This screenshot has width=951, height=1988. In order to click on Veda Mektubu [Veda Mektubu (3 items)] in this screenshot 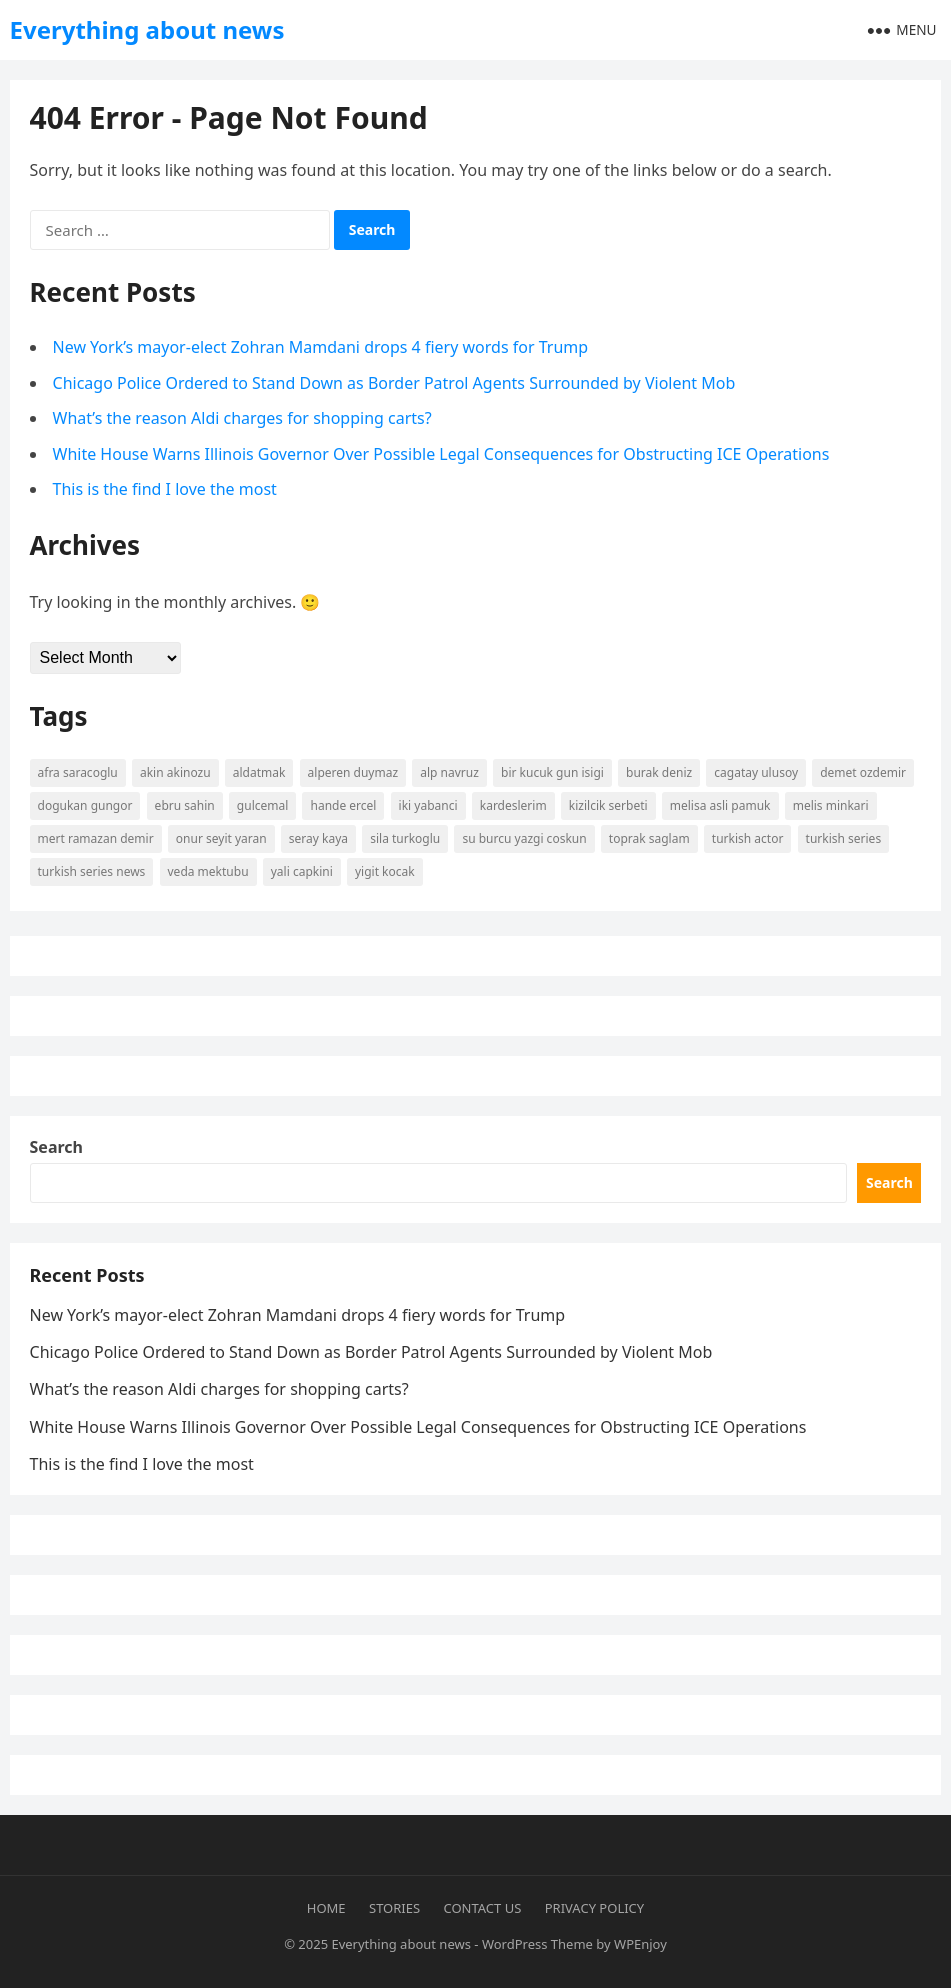, I will do `click(208, 871)`.